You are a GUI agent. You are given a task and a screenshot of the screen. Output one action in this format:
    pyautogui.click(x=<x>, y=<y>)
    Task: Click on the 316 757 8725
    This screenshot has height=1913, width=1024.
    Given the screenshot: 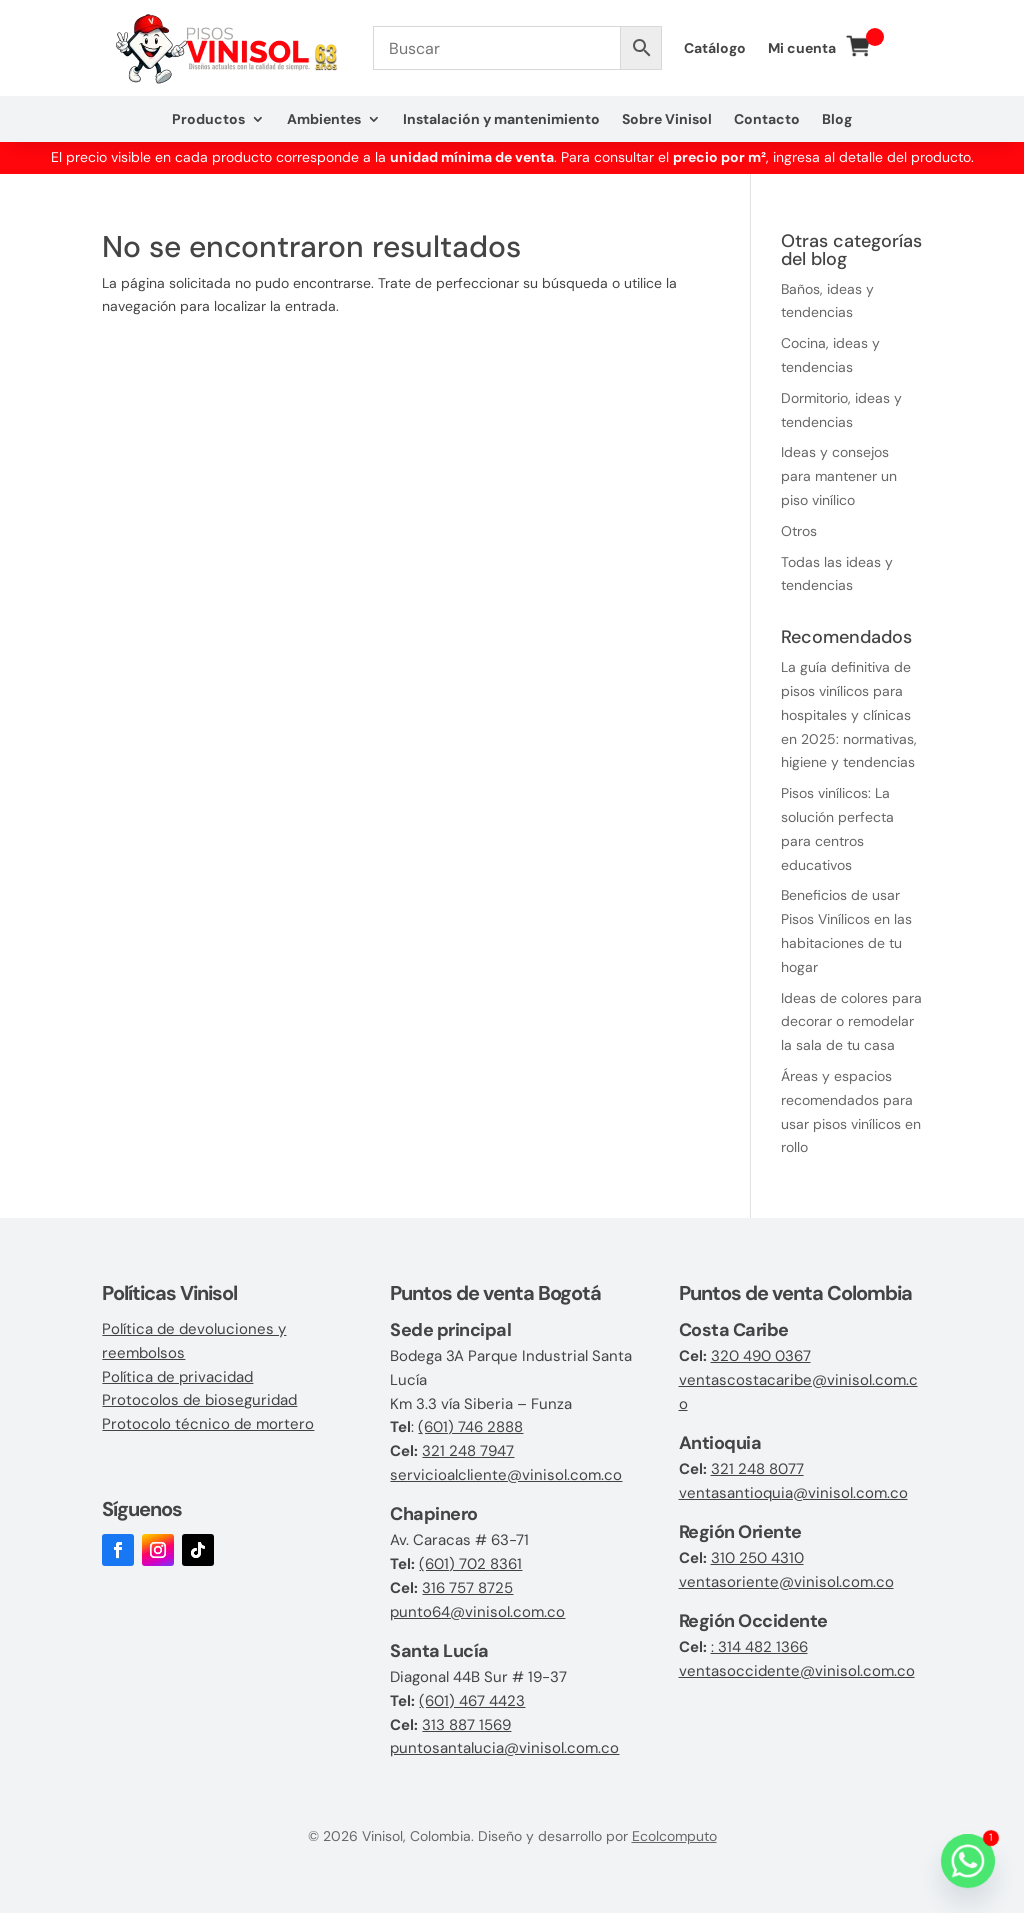 What is the action you would take?
    pyautogui.click(x=467, y=1588)
    